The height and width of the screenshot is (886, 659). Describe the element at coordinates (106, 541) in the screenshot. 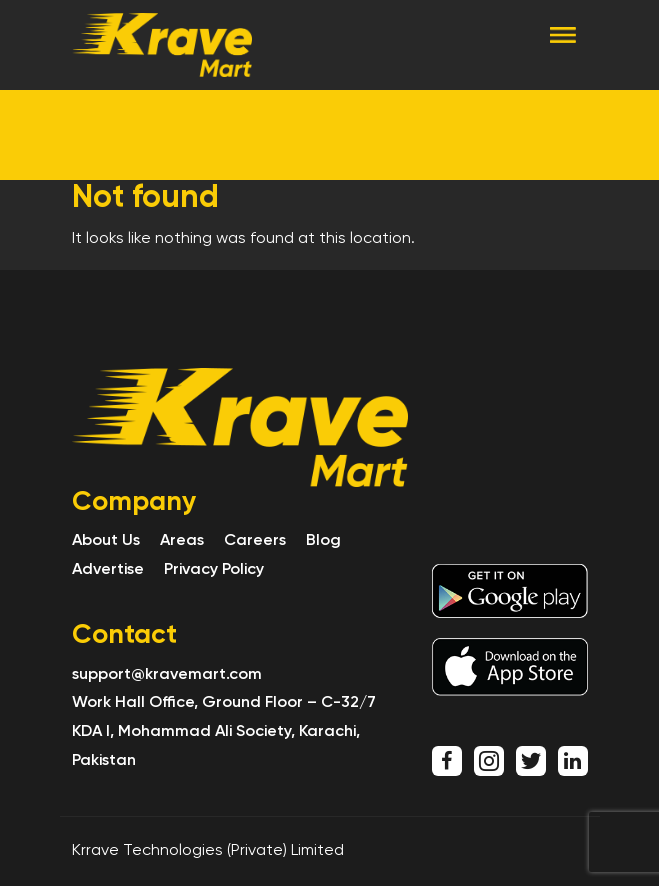

I see `About Us` at that location.